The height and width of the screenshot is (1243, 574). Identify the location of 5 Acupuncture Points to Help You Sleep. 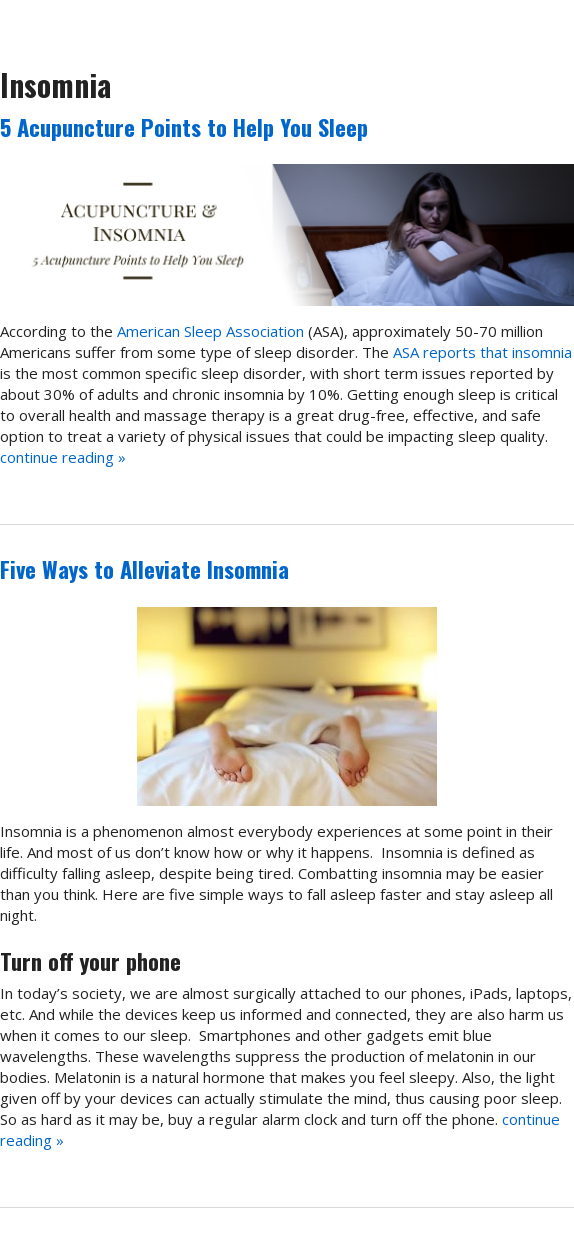
(184, 127).